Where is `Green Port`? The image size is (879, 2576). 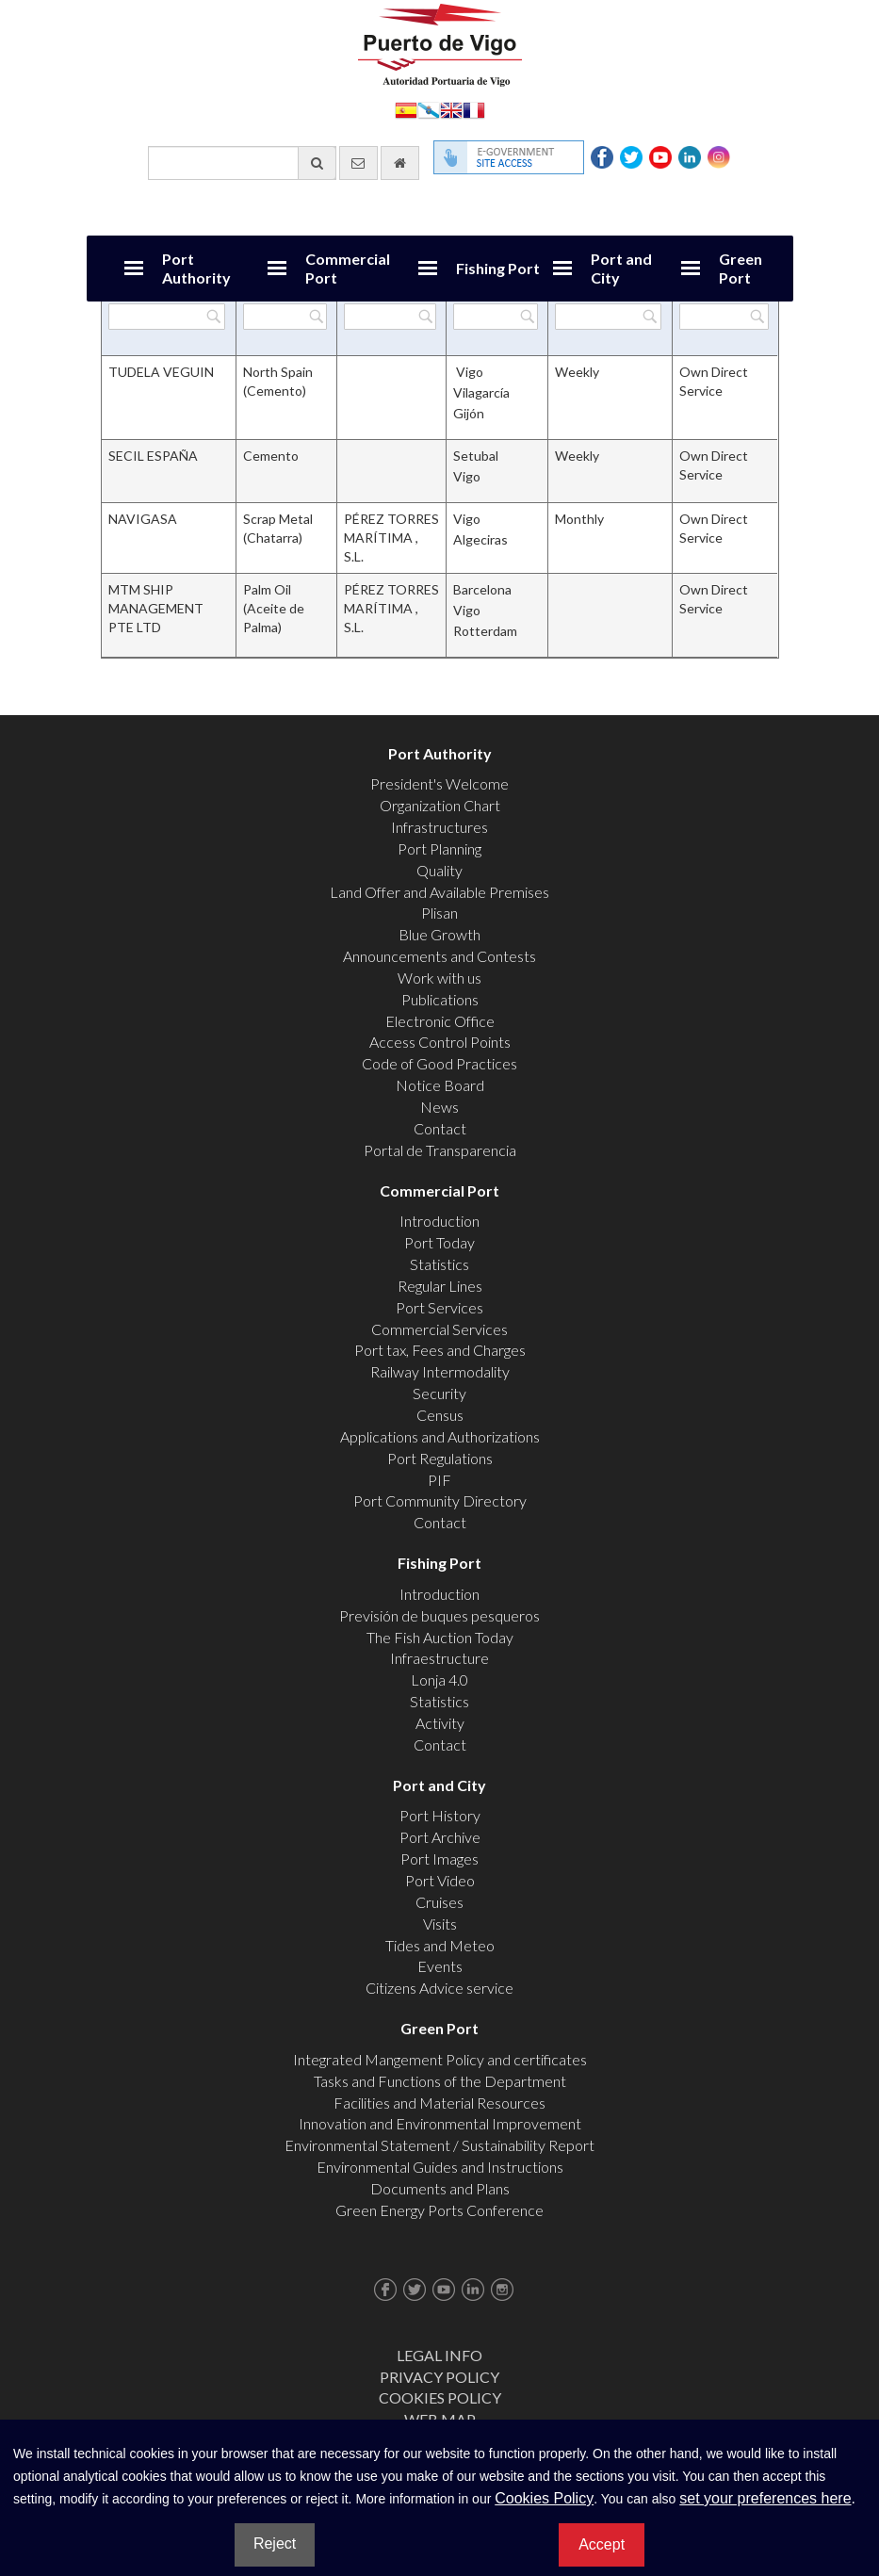
Green Port is located at coordinates (740, 268).